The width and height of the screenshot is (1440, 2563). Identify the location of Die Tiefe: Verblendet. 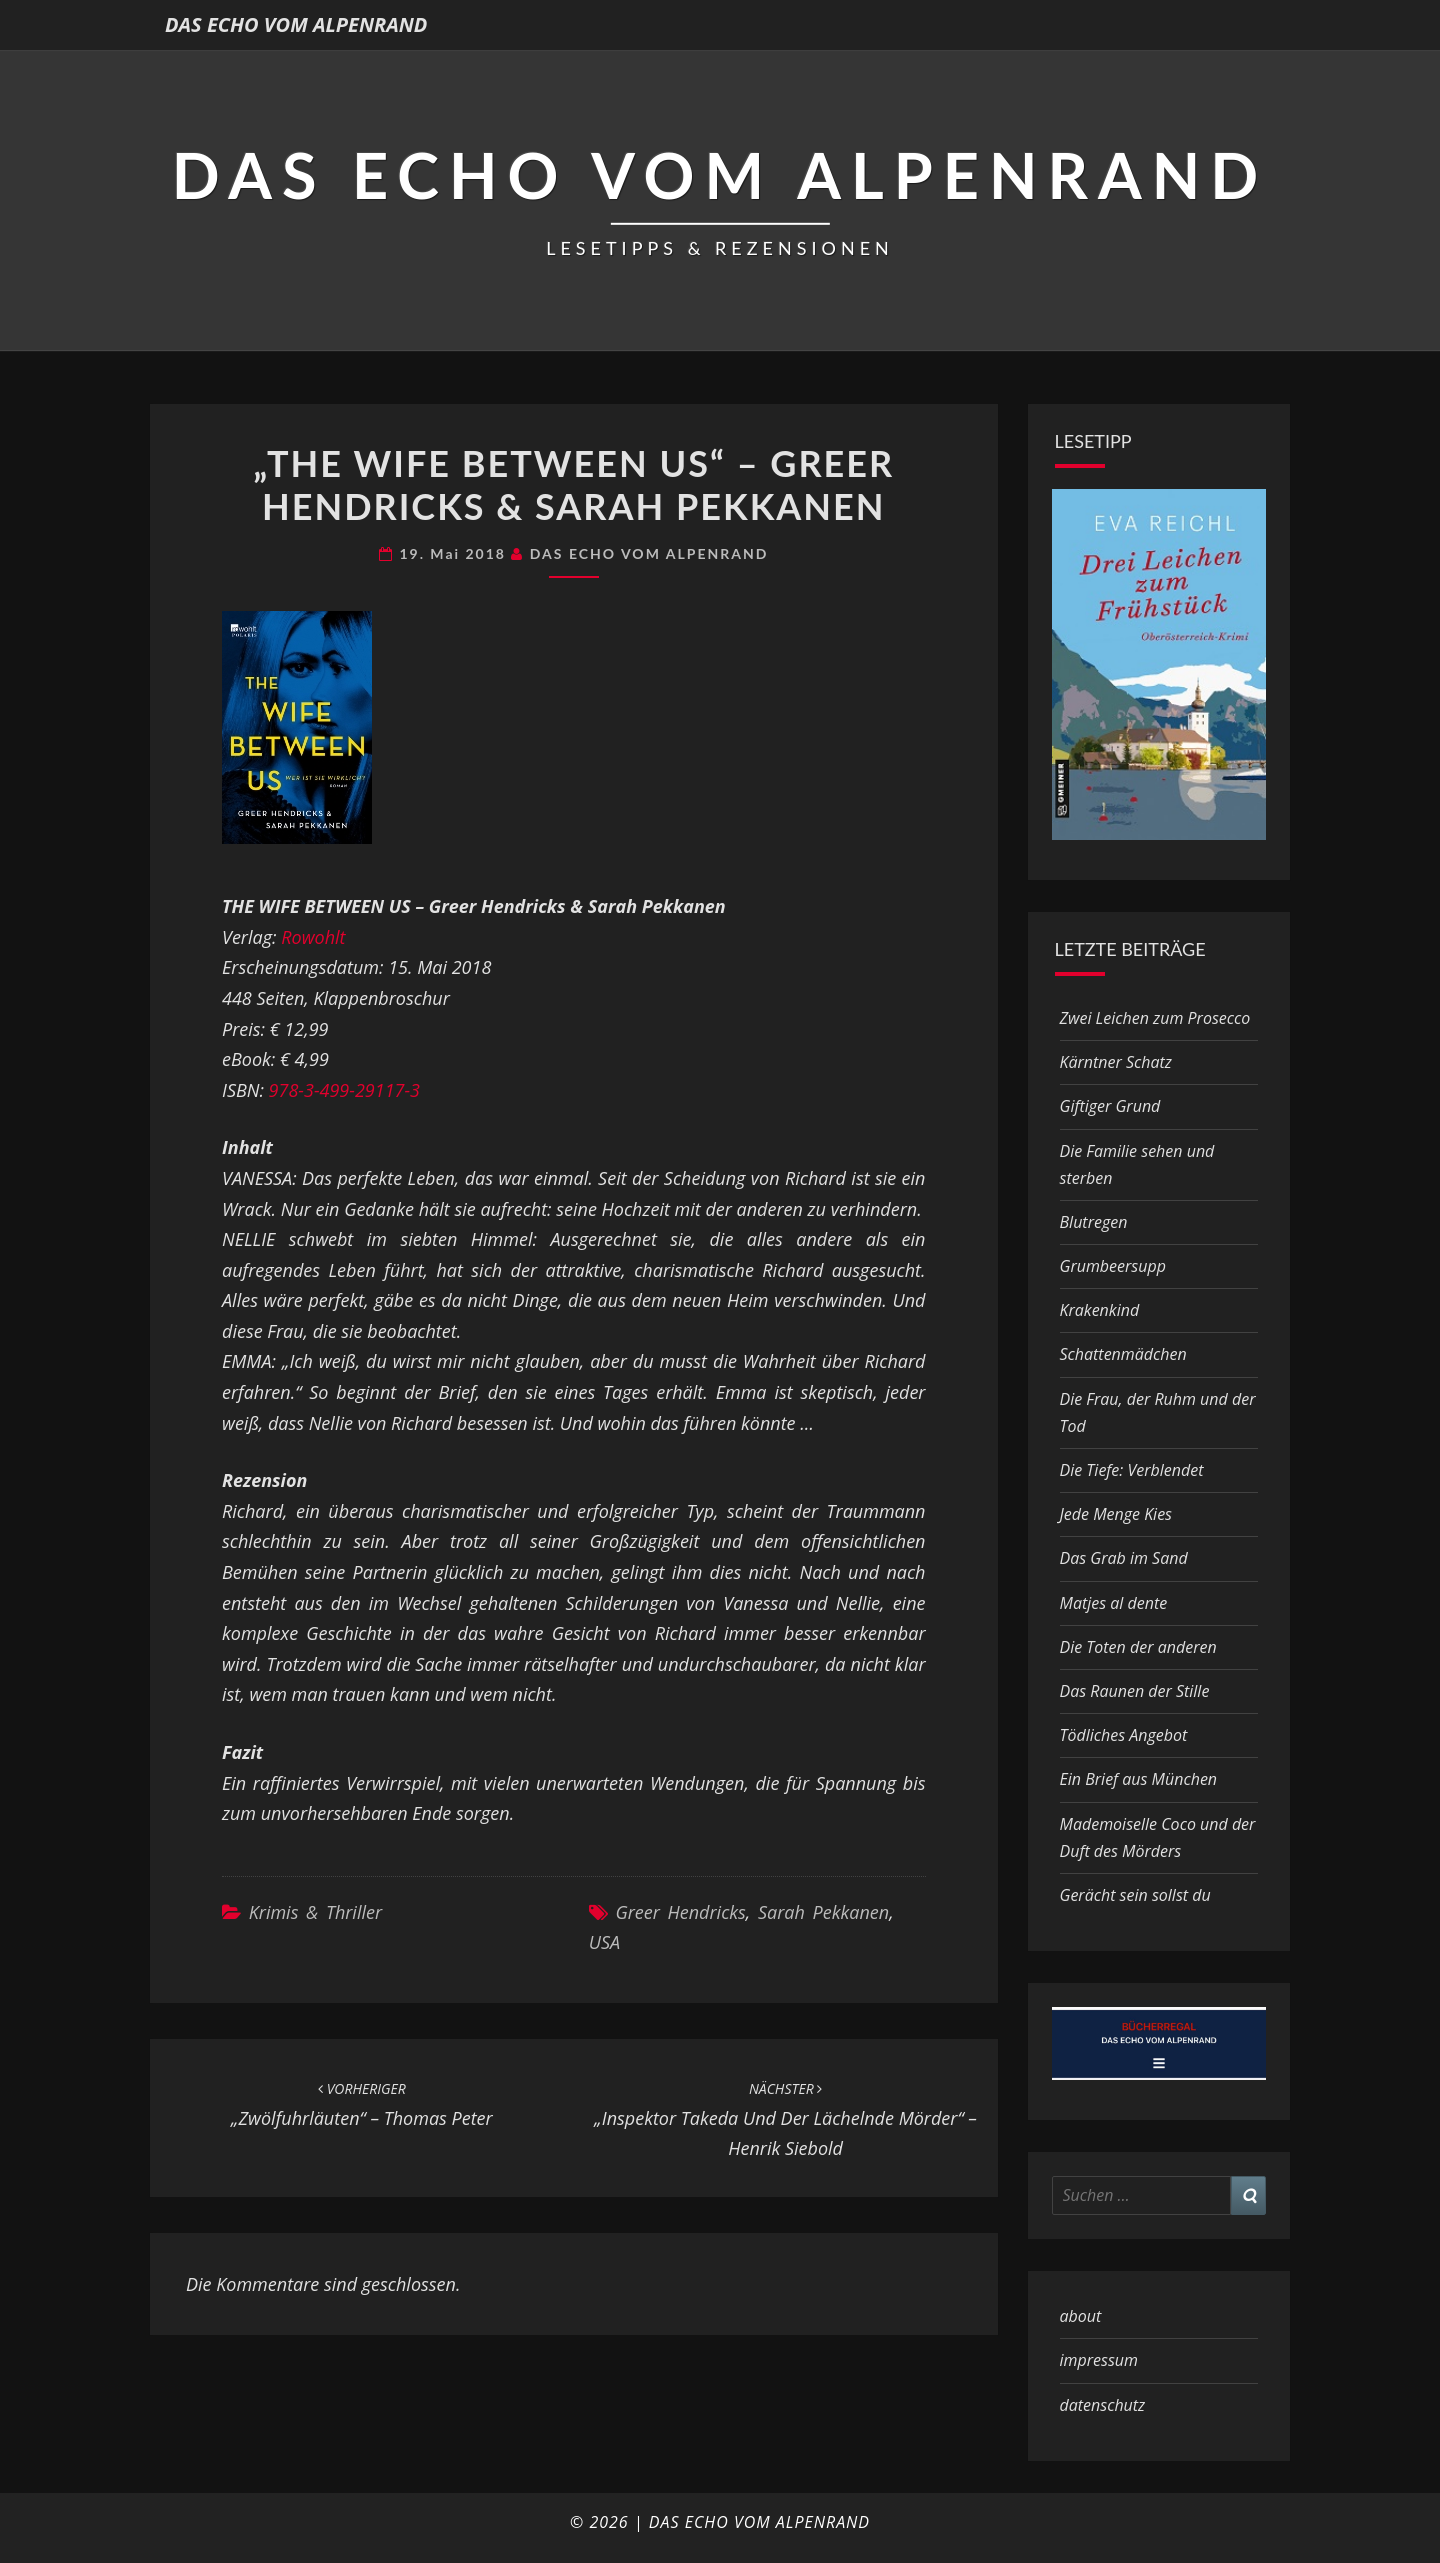
(1132, 1470).